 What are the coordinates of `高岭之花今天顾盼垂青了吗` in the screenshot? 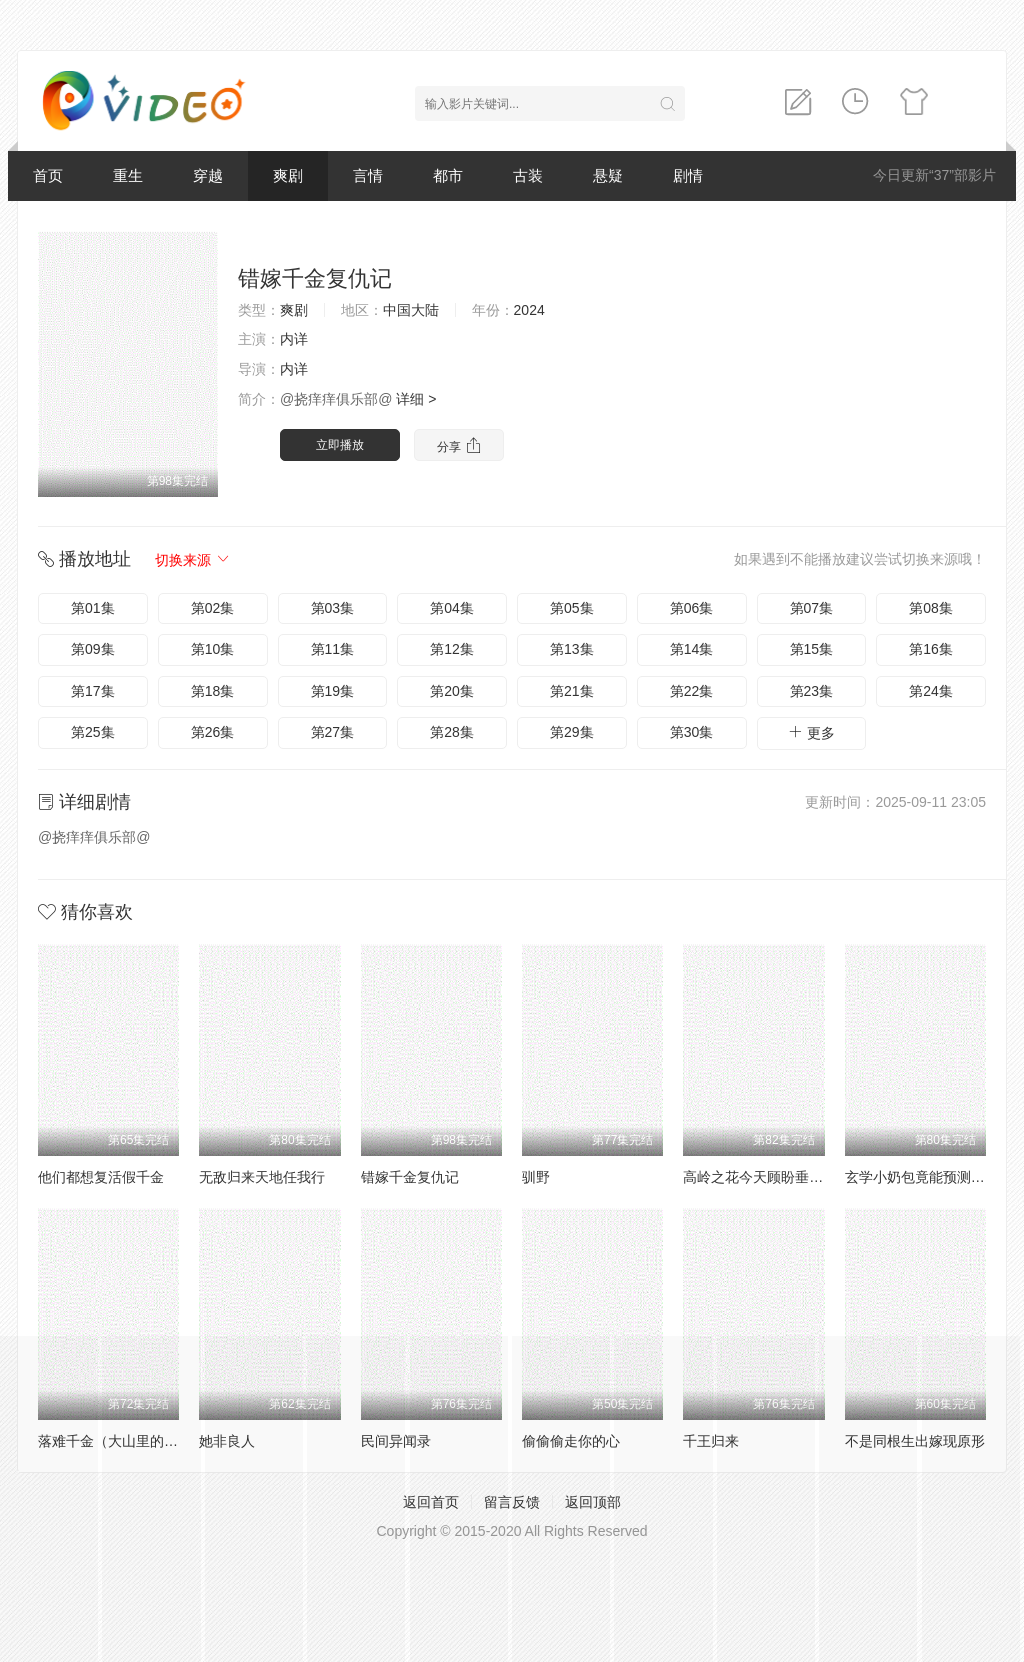 It's located at (767, 1177).